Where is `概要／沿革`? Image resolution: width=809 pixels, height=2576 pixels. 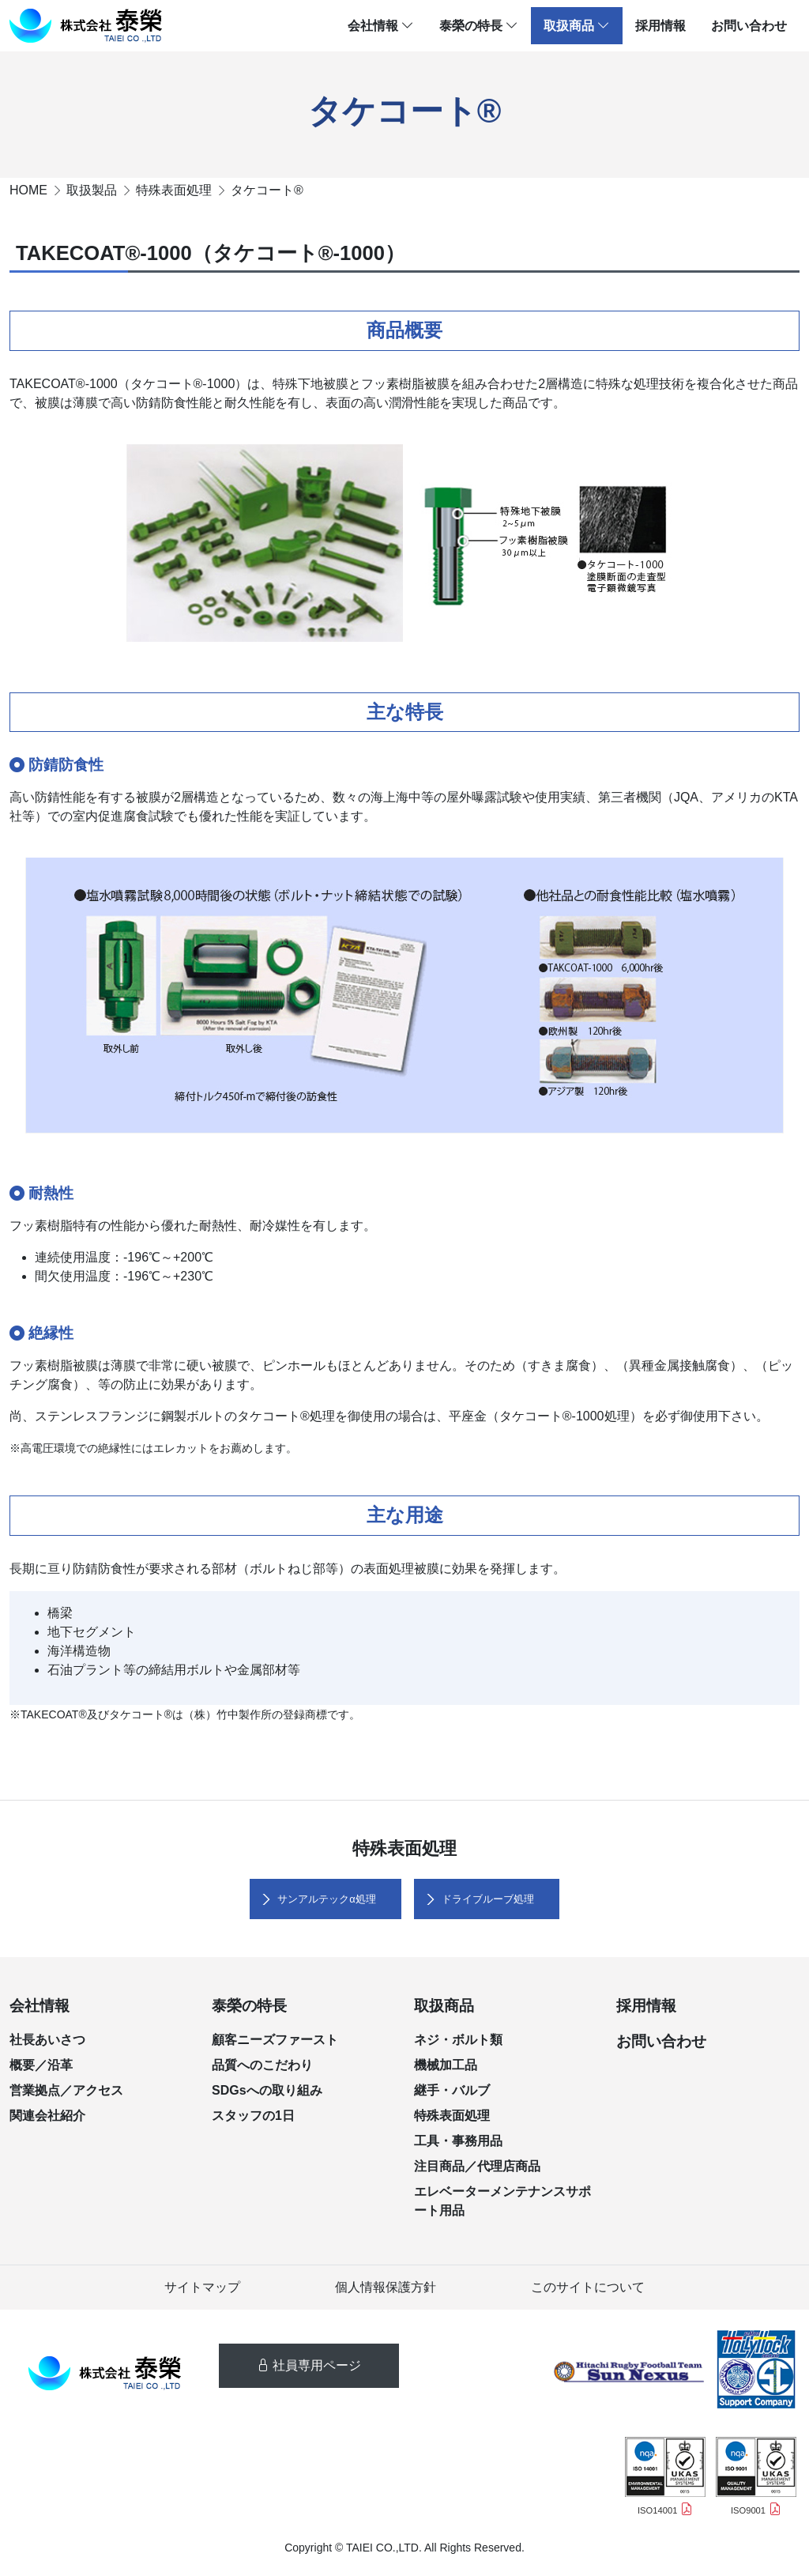
概要／沿革 is located at coordinates (41, 2065).